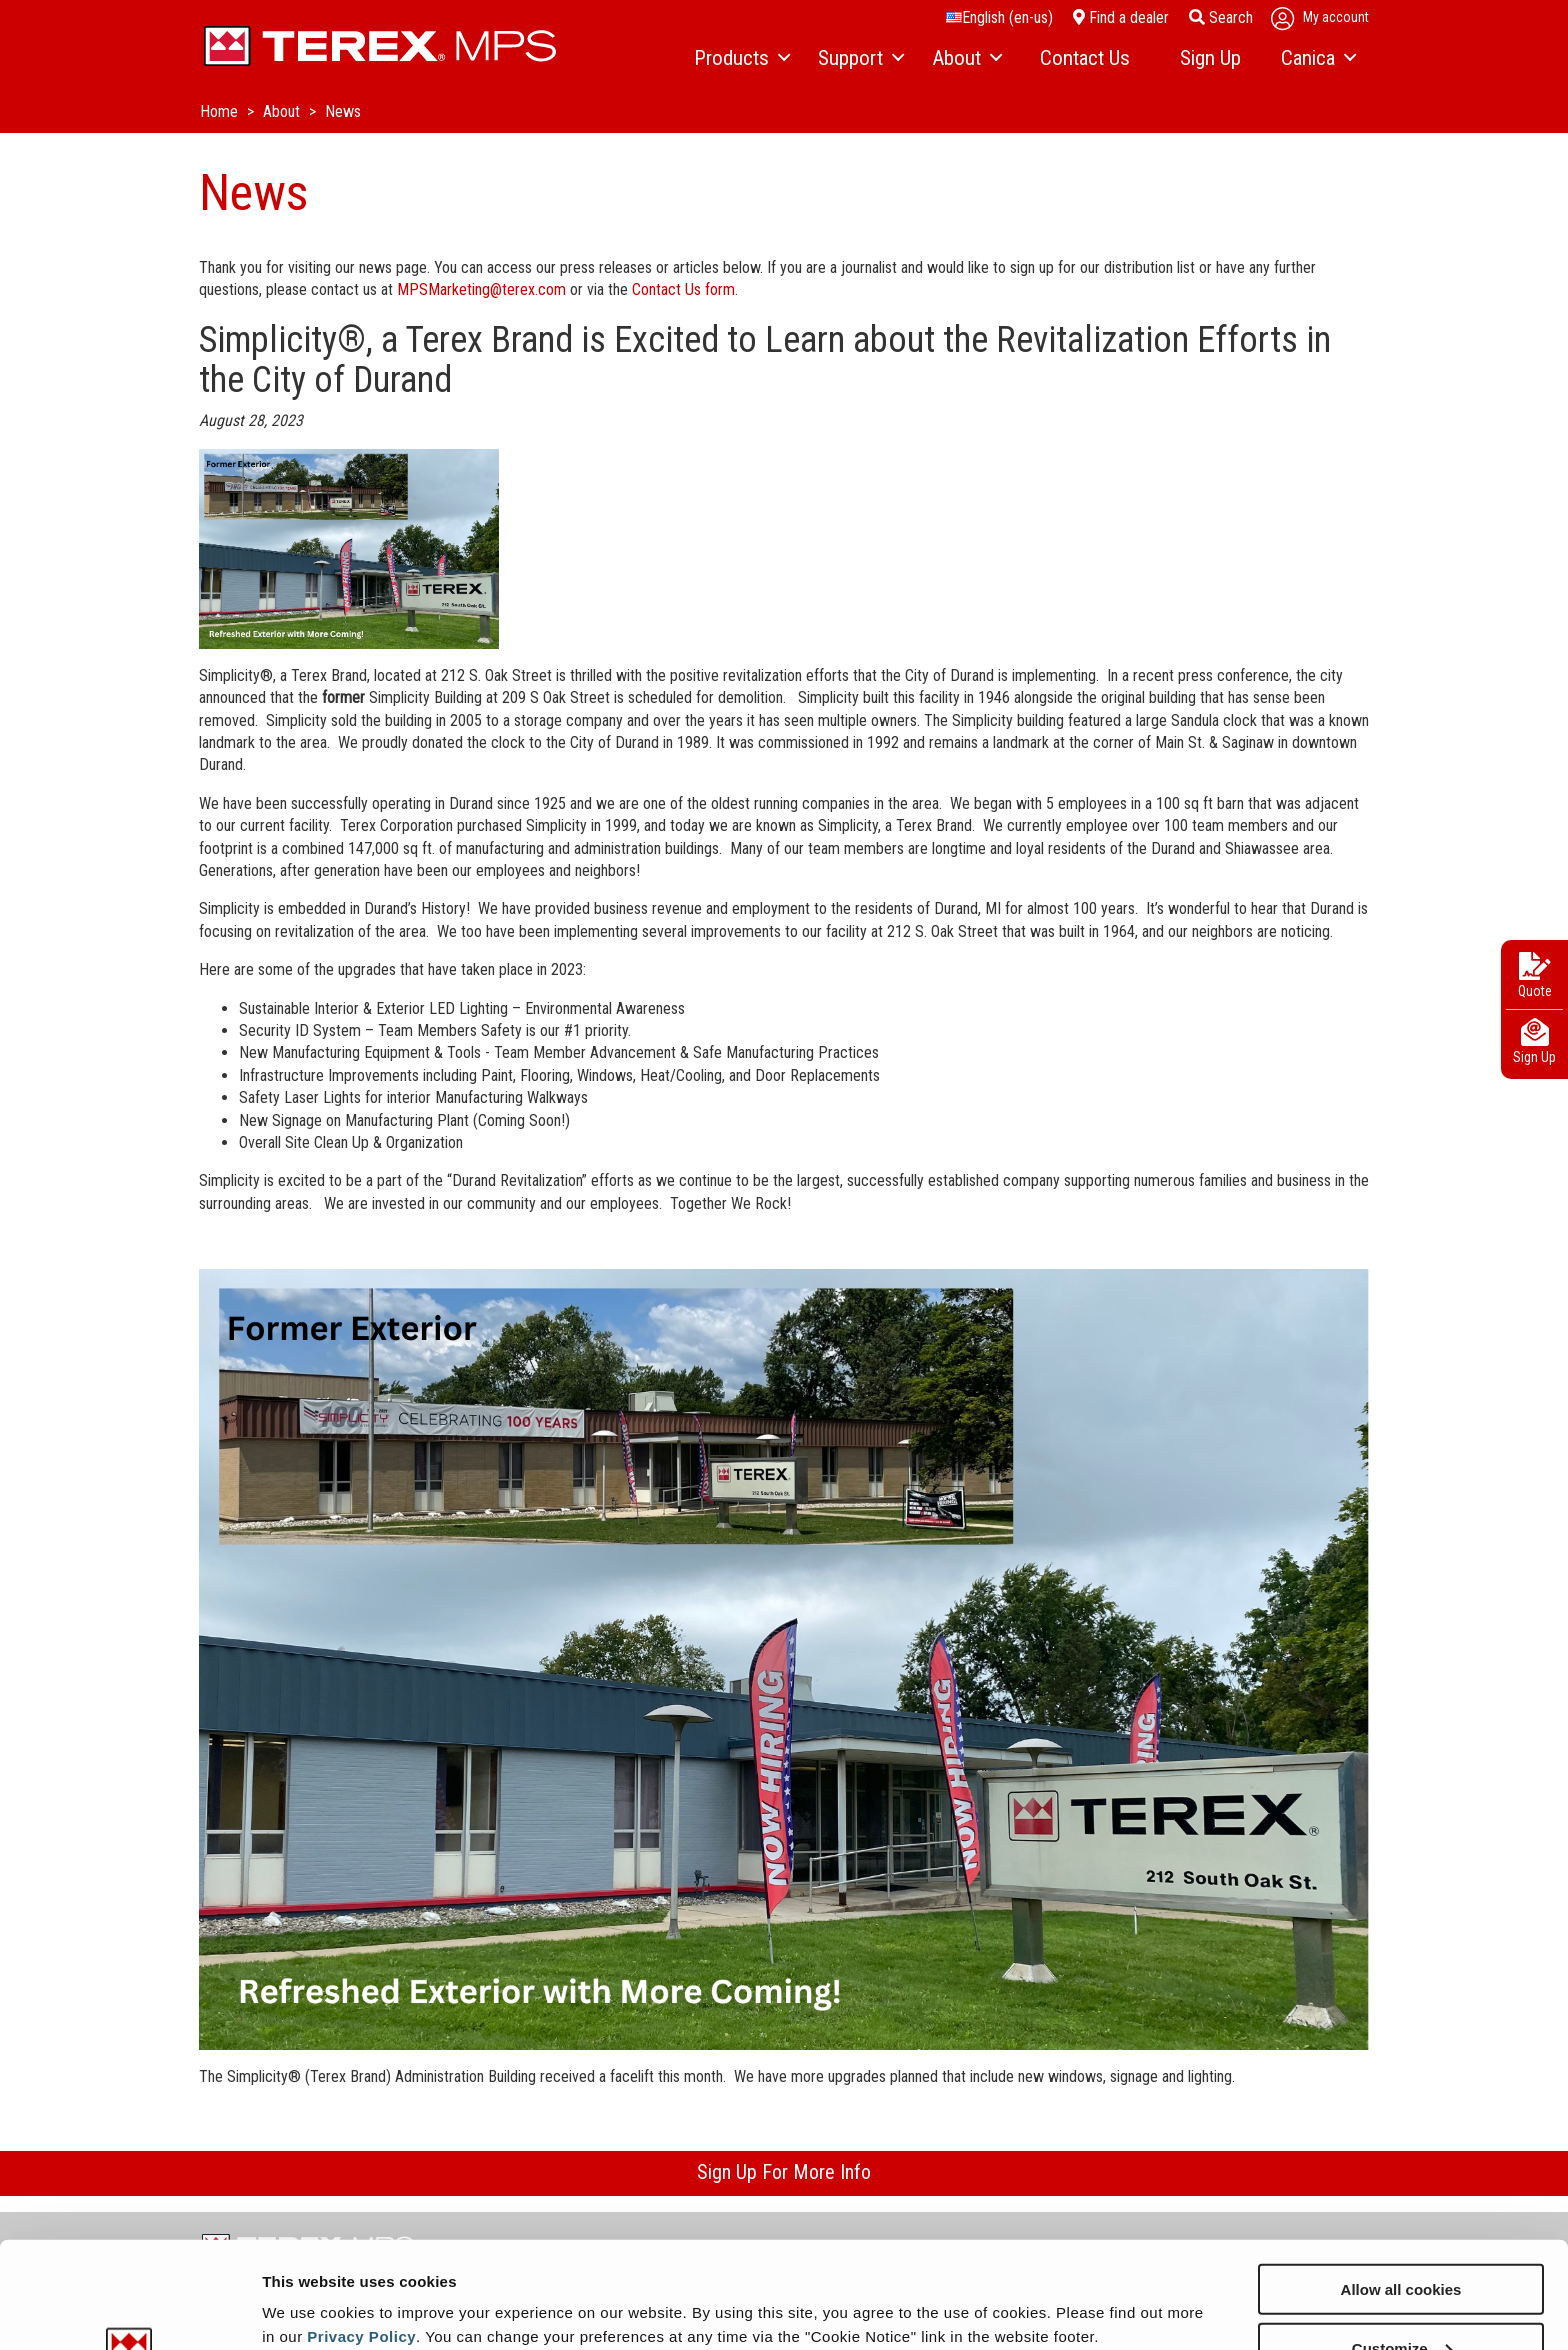  Describe the element at coordinates (1401, 2300) in the screenshot. I see `Use necessary cookies only` at that location.